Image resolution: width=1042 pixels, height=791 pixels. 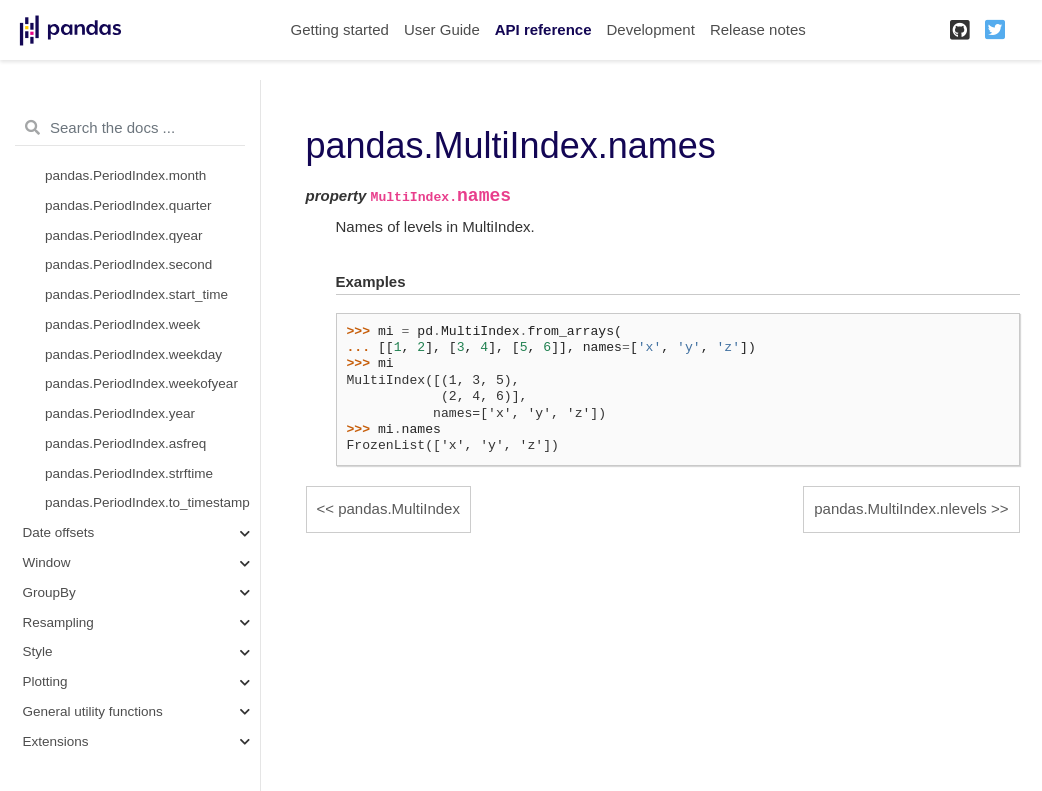 What do you see at coordinates (900, 508) in the screenshot?
I see `pandas.MultiIndex.nlevels` at bounding box center [900, 508].